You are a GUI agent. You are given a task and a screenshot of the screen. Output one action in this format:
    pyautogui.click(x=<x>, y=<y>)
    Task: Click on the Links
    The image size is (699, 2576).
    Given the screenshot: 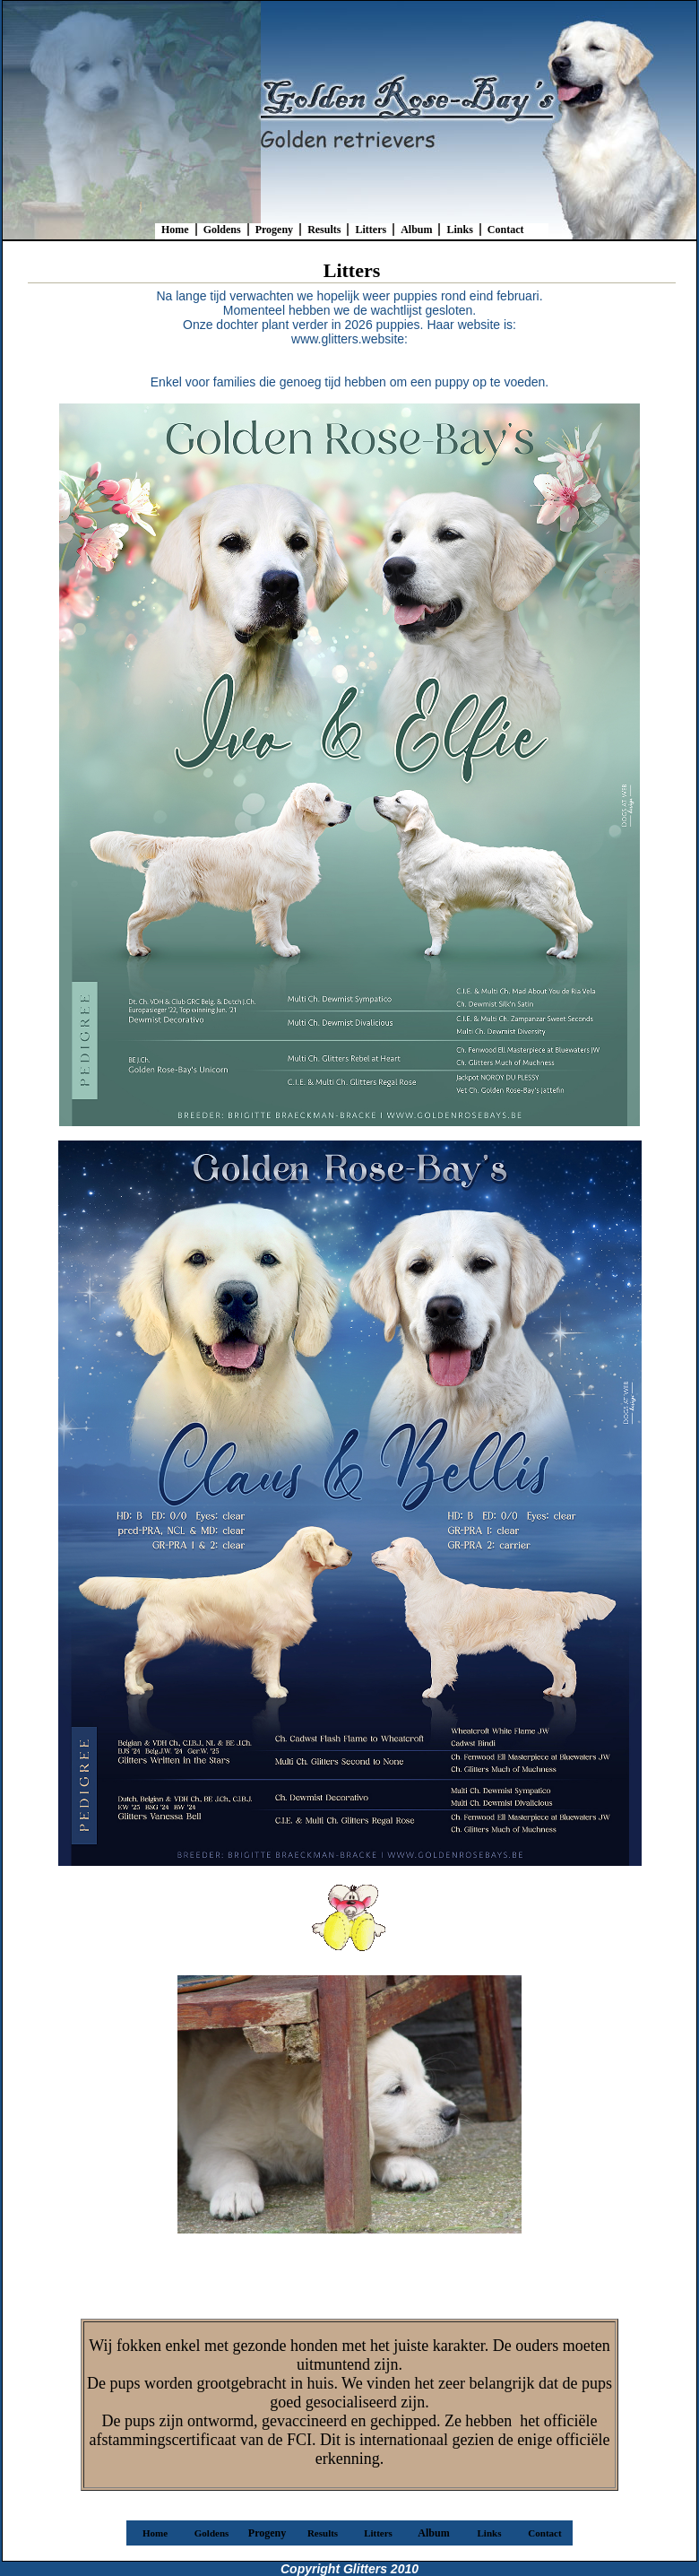 What is the action you would take?
    pyautogui.click(x=459, y=229)
    